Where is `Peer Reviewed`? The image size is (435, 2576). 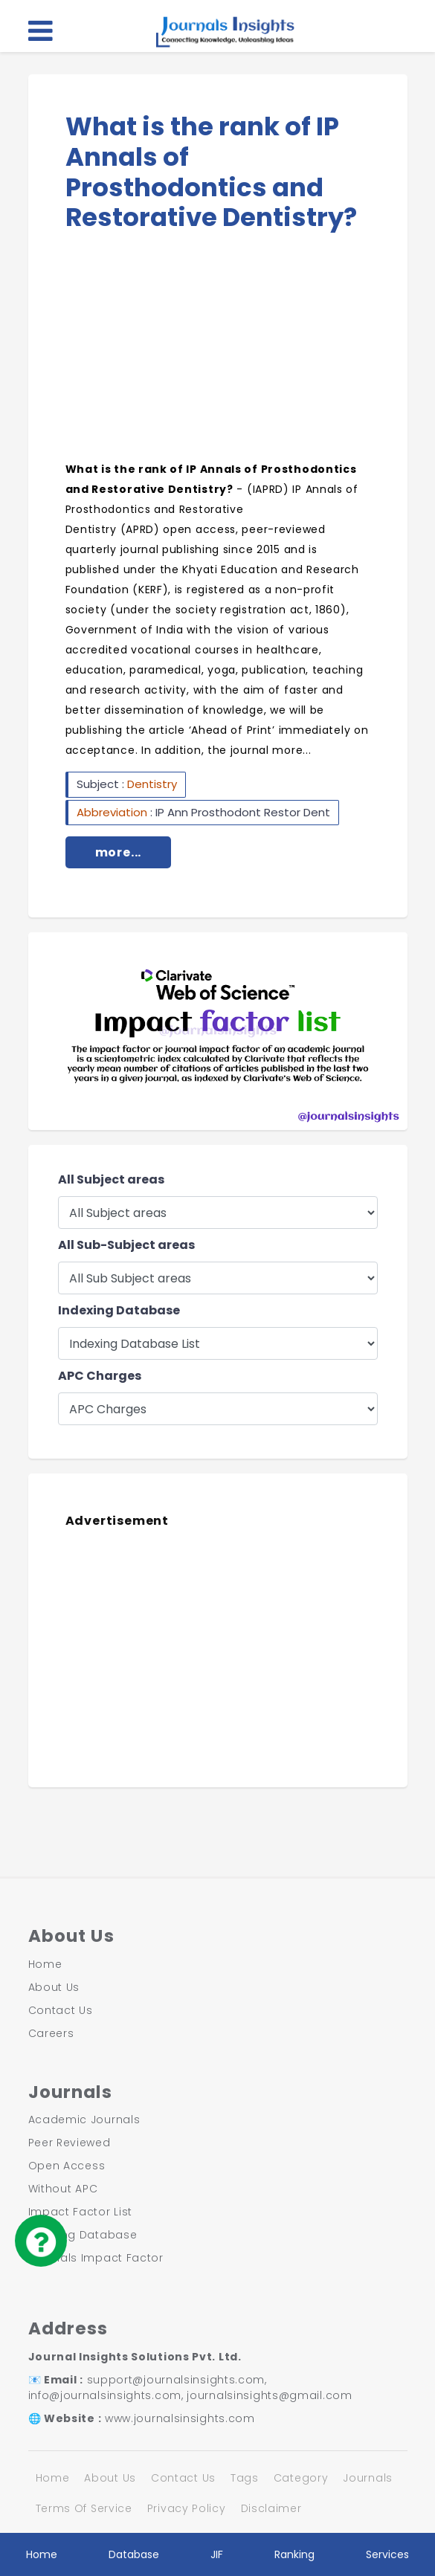 Peer Reviewed is located at coordinates (69, 2142).